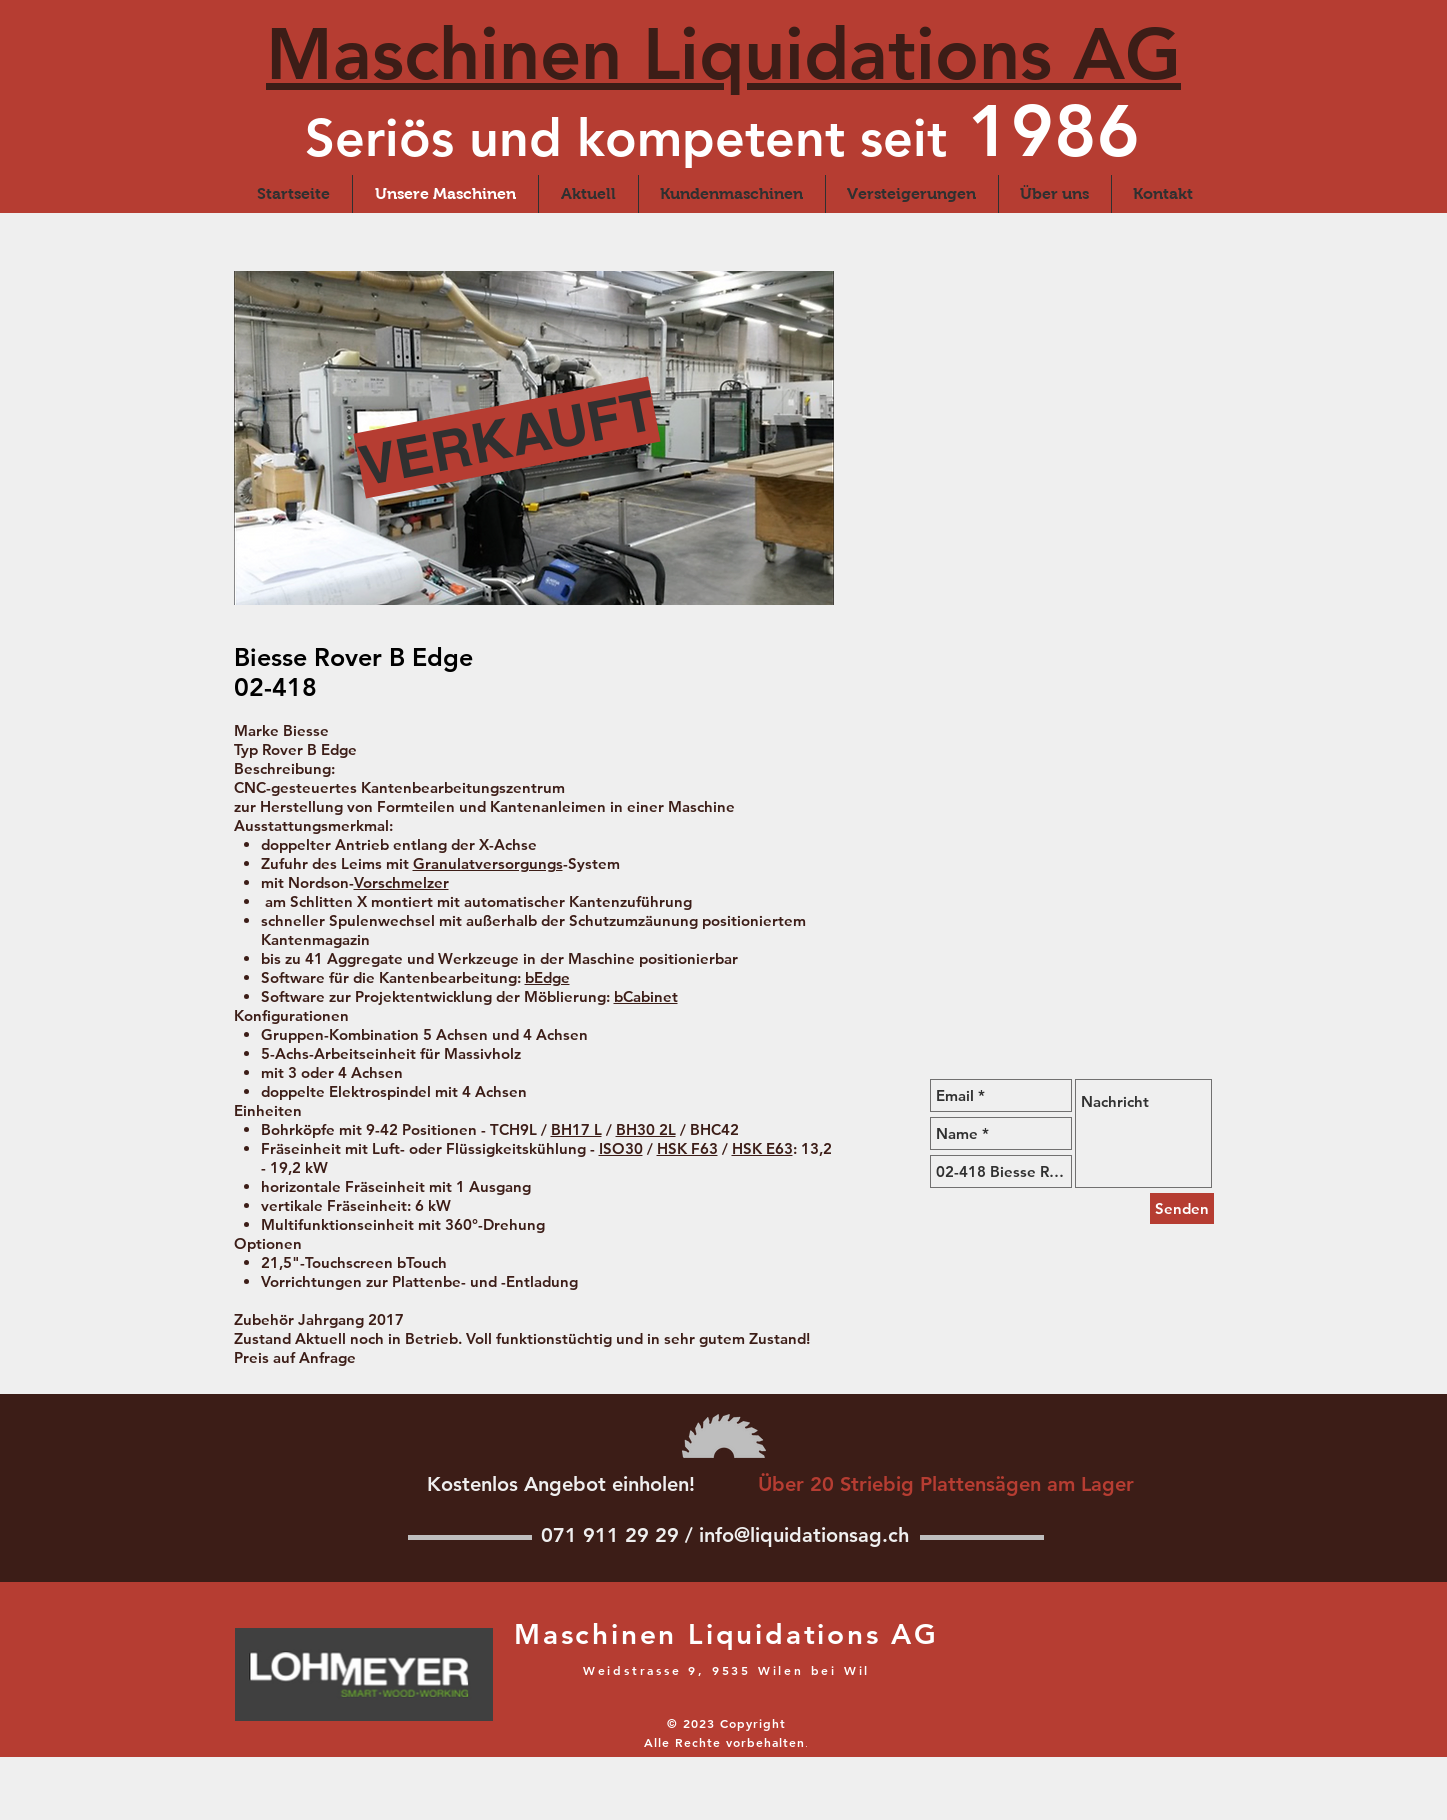 The image size is (1447, 1820). Describe the element at coordinates (488, 863) in the screenshot. I see `Granulatversorgungs` at that location.